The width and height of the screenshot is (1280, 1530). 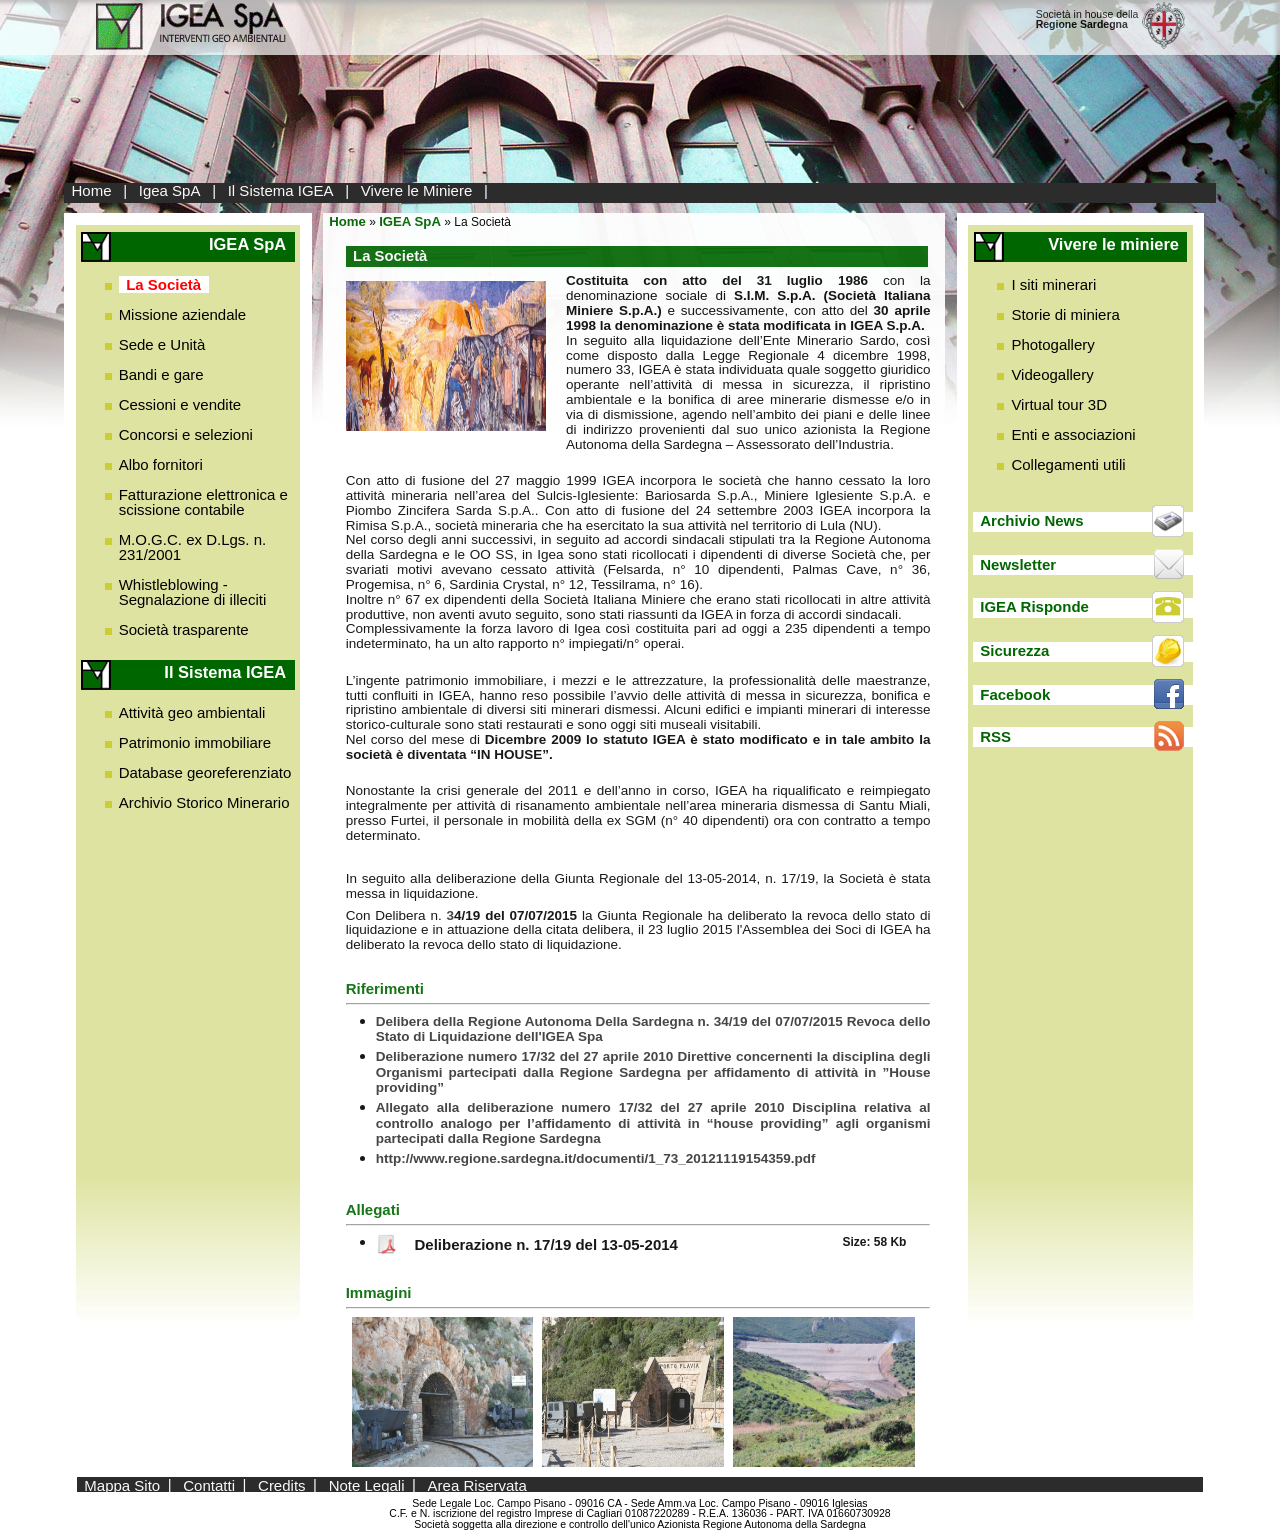 What do you see at coordinates (161, 464) in the screenshot?
I see `Albo fornitori` at bounding box center [161, 464].